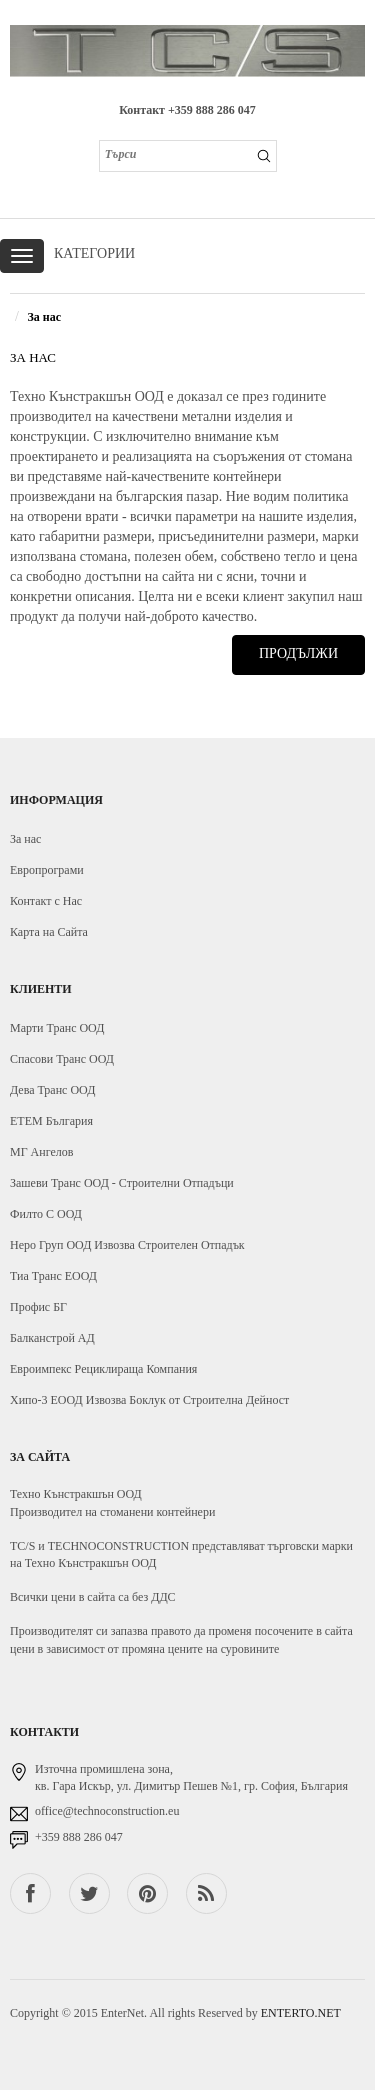 This screenshot has height=2090, width=375. What do you see at coordinates (46, 1214) in the screenshot?
I see `Филто С ООД` at bounding box center [46, 1214].